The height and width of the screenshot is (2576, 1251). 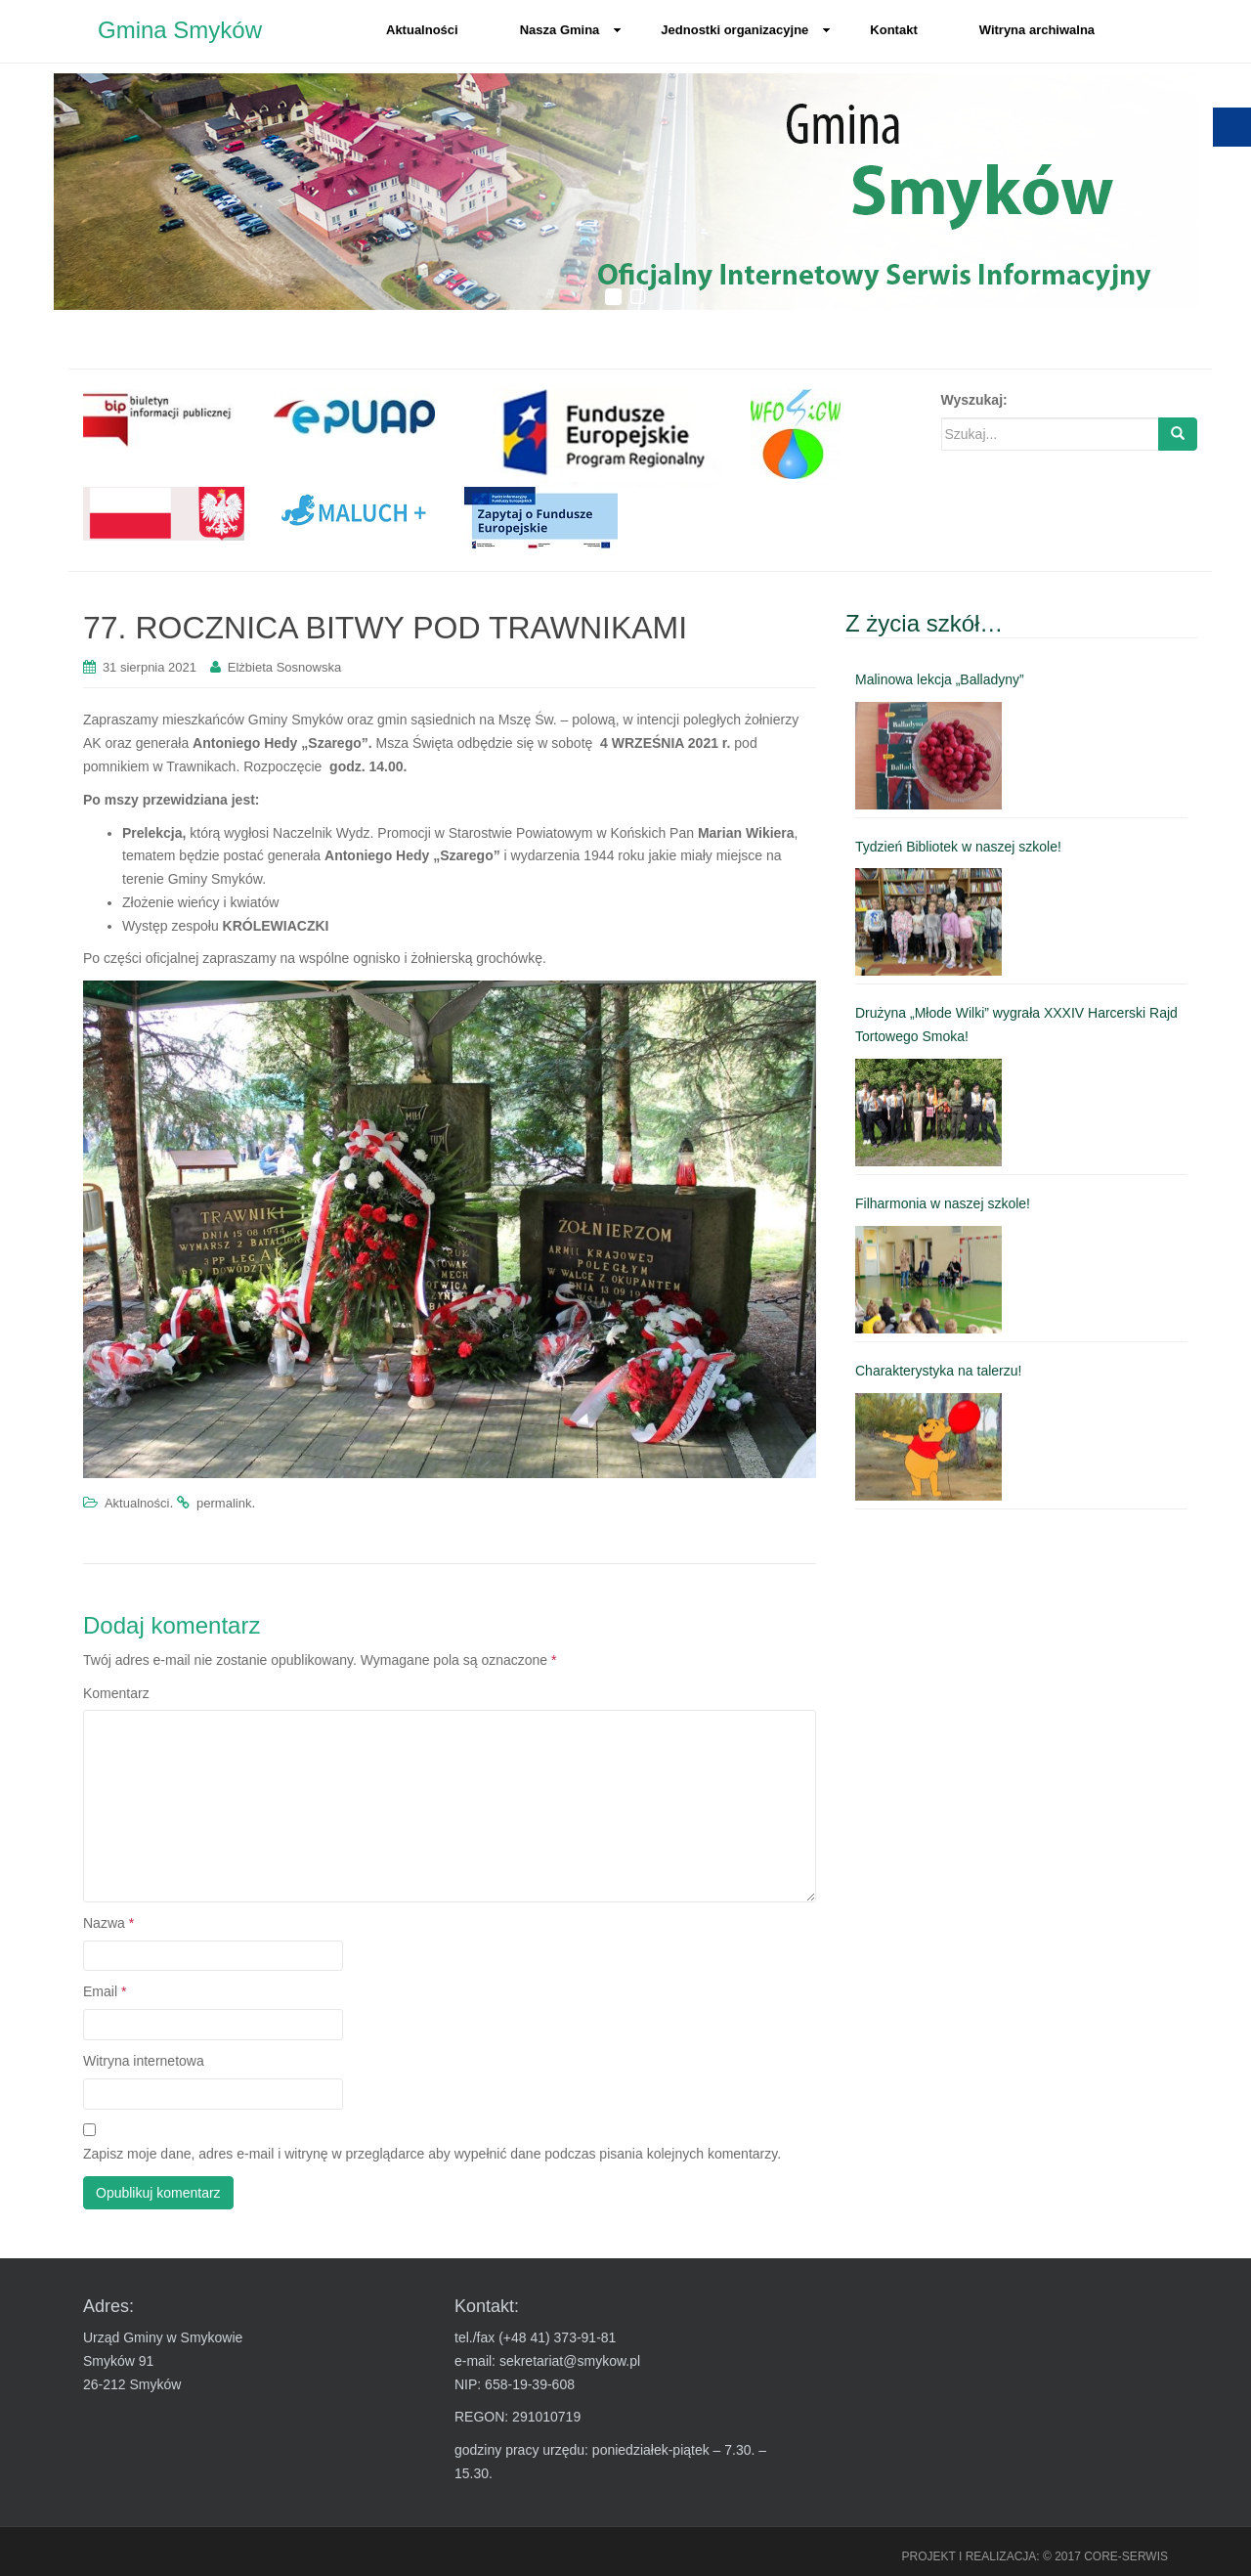 I want to click on Nazwa, so click(x=108, y=1923).